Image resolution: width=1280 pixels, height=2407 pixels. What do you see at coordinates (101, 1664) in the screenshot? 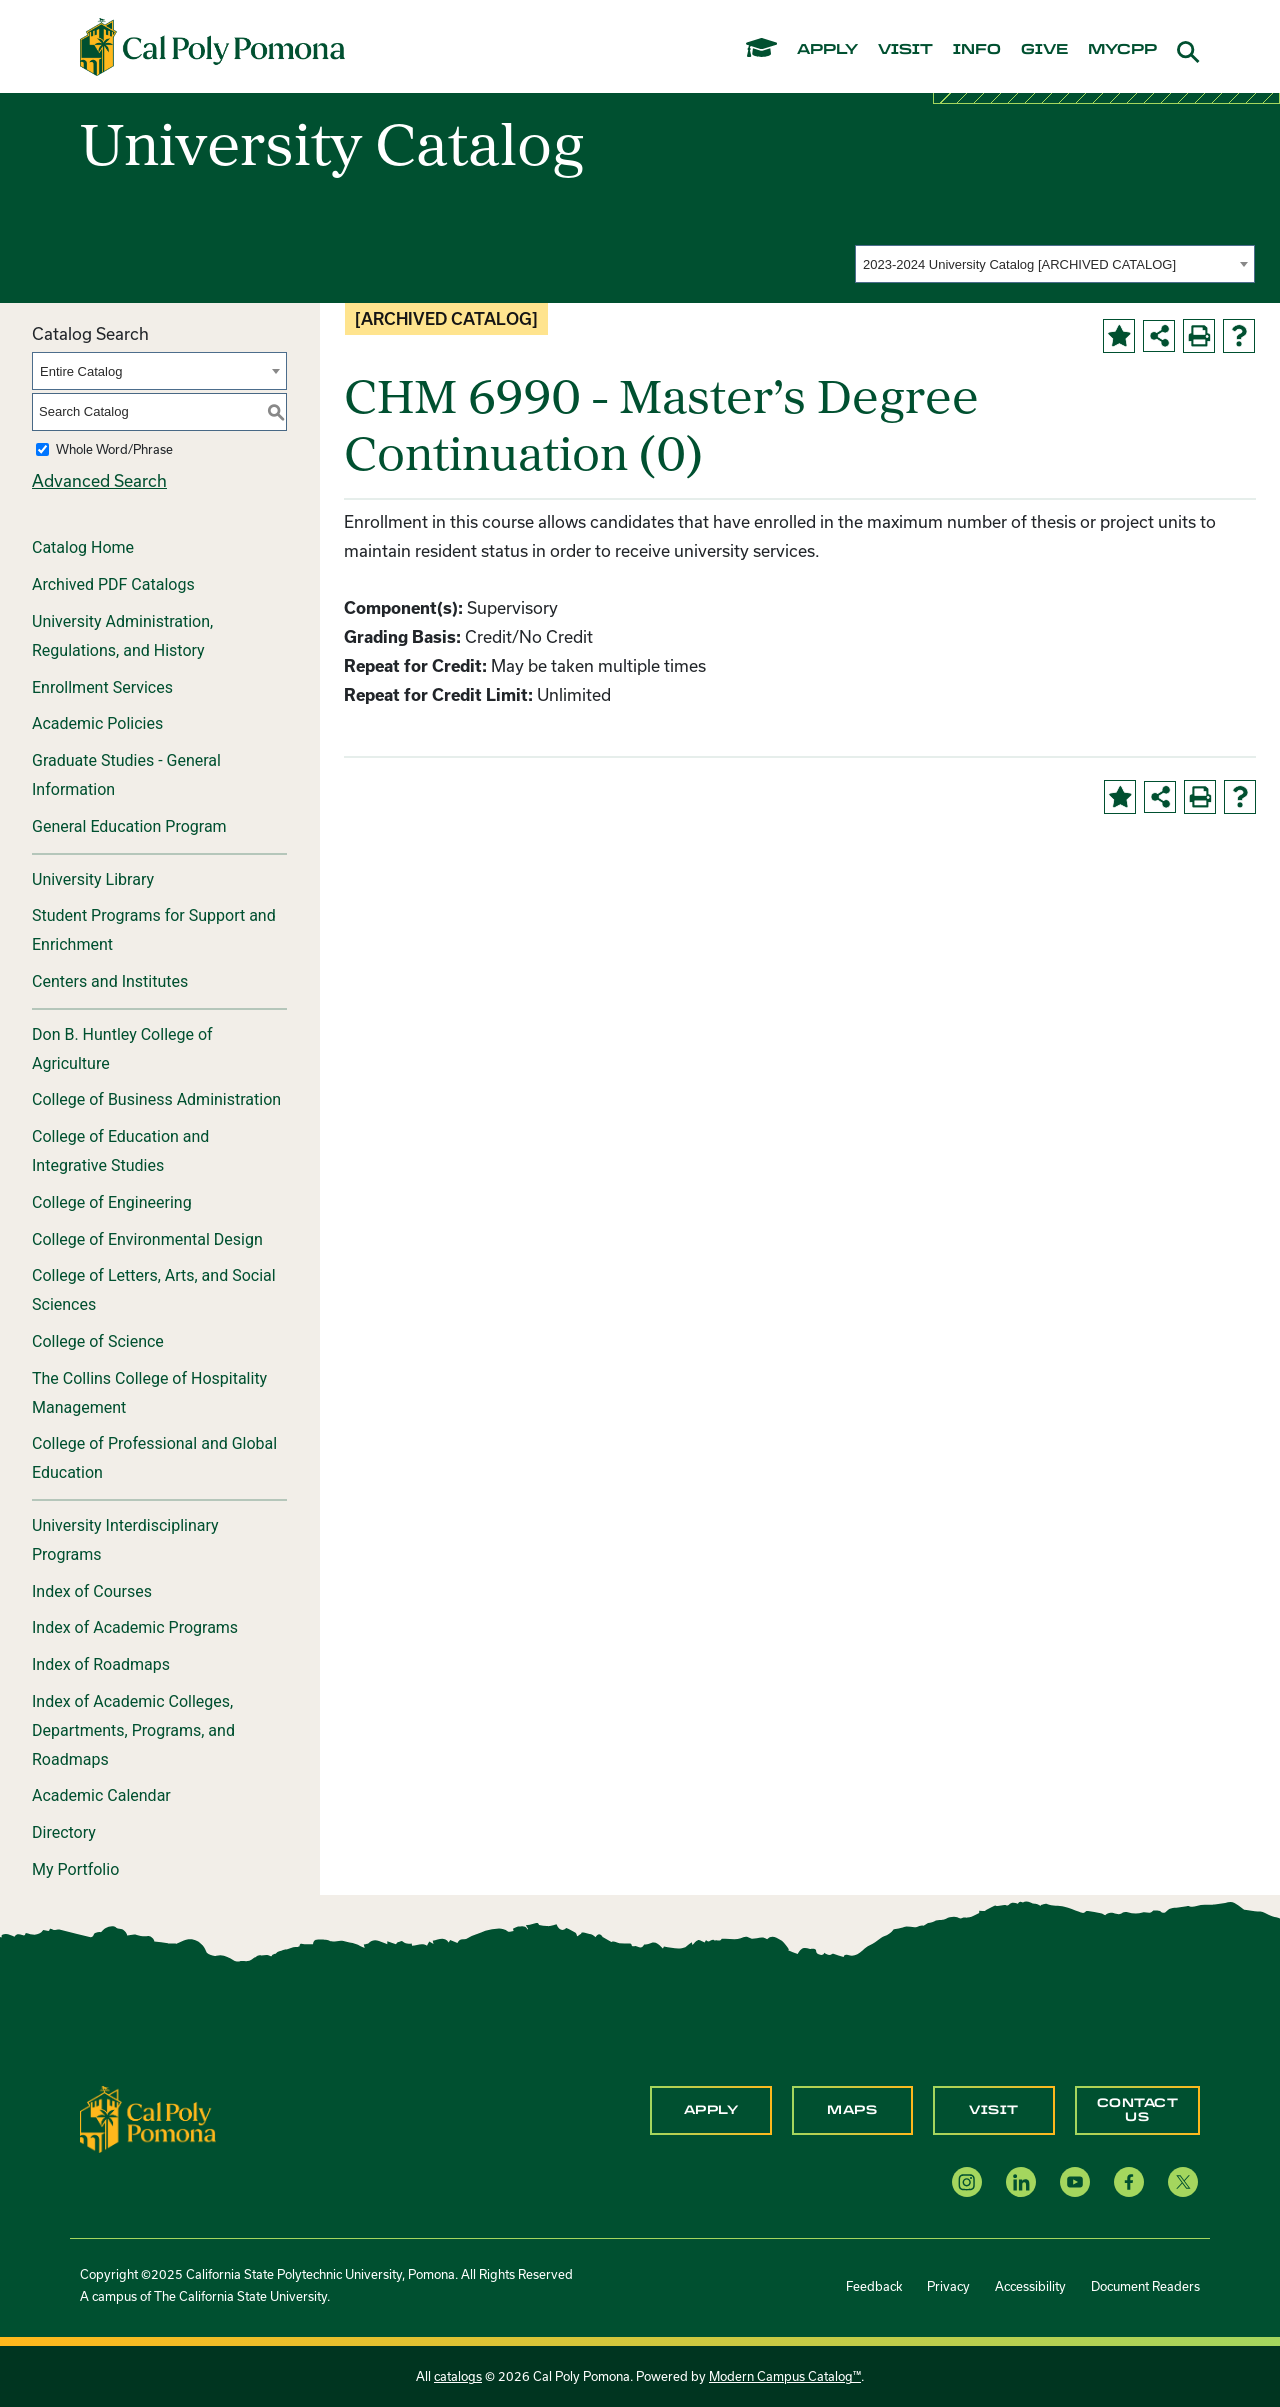
I see `Index of Roadmaps` at bounding box center [101, 1664].